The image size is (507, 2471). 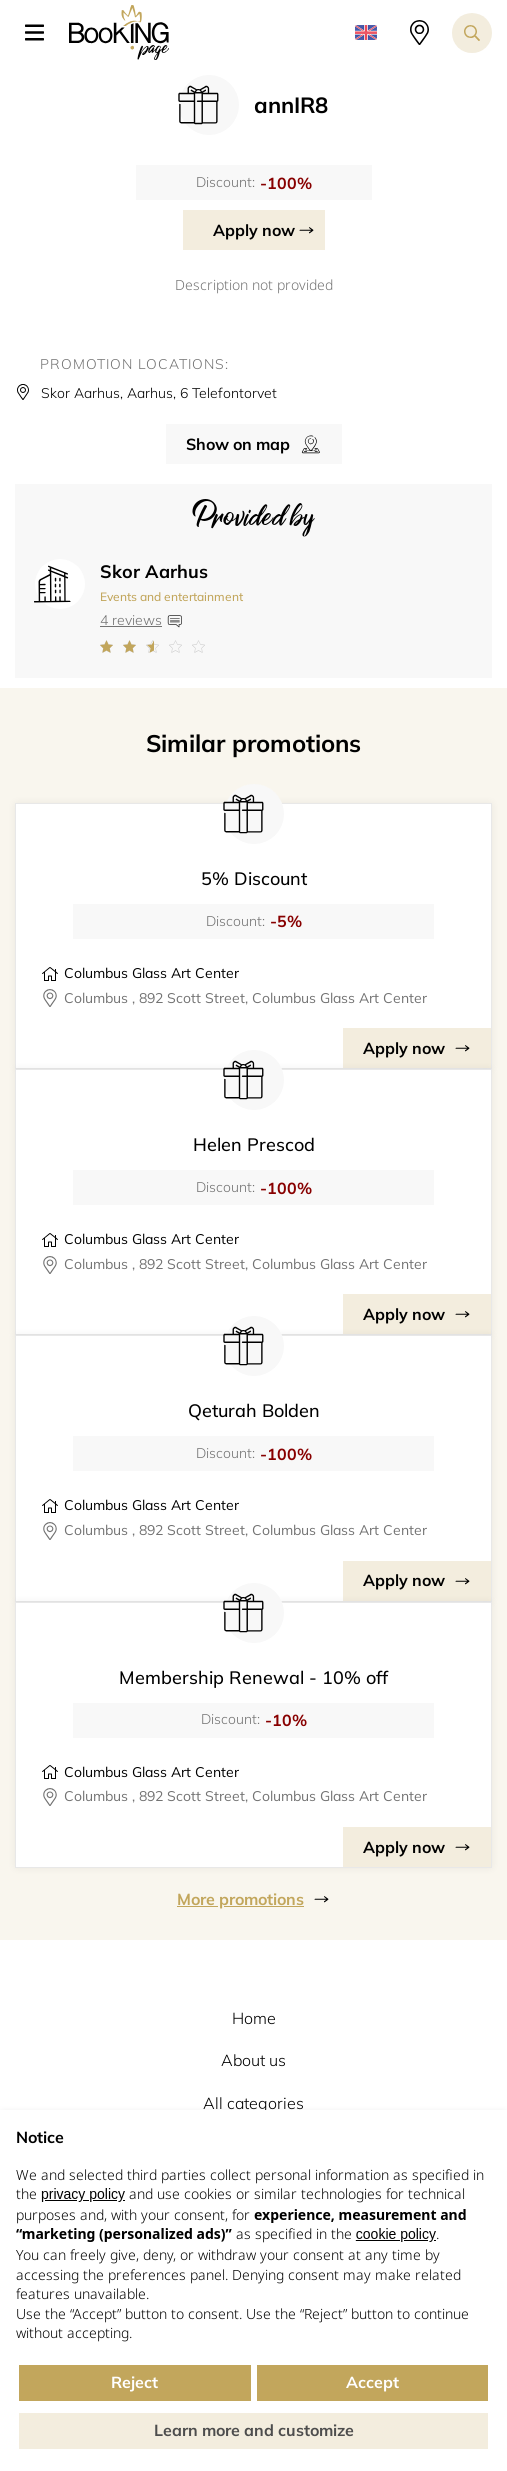 I want to click on cookie policy [button], so click(x=396, y=2234).